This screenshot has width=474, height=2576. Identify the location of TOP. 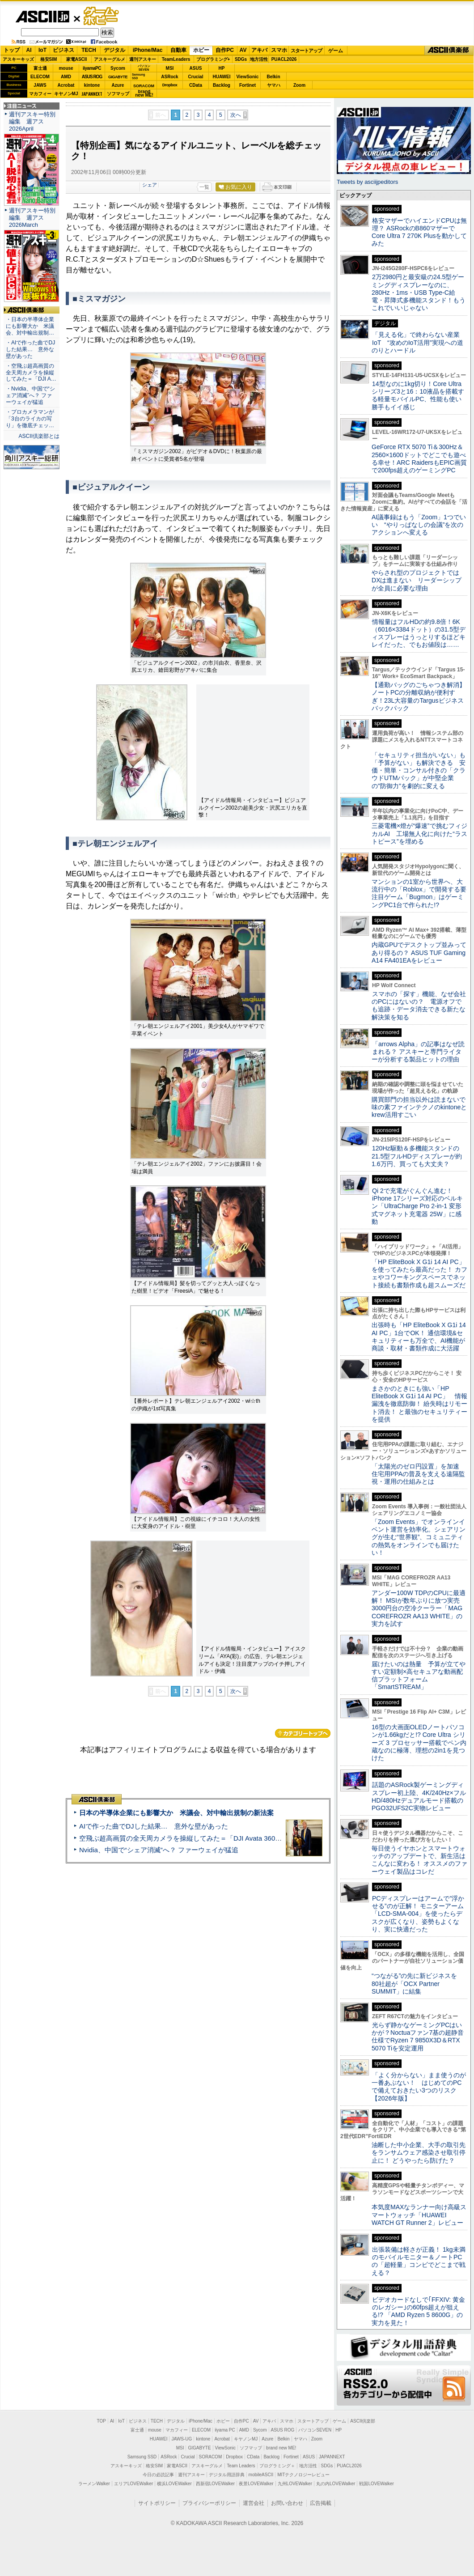
(101, 2421).